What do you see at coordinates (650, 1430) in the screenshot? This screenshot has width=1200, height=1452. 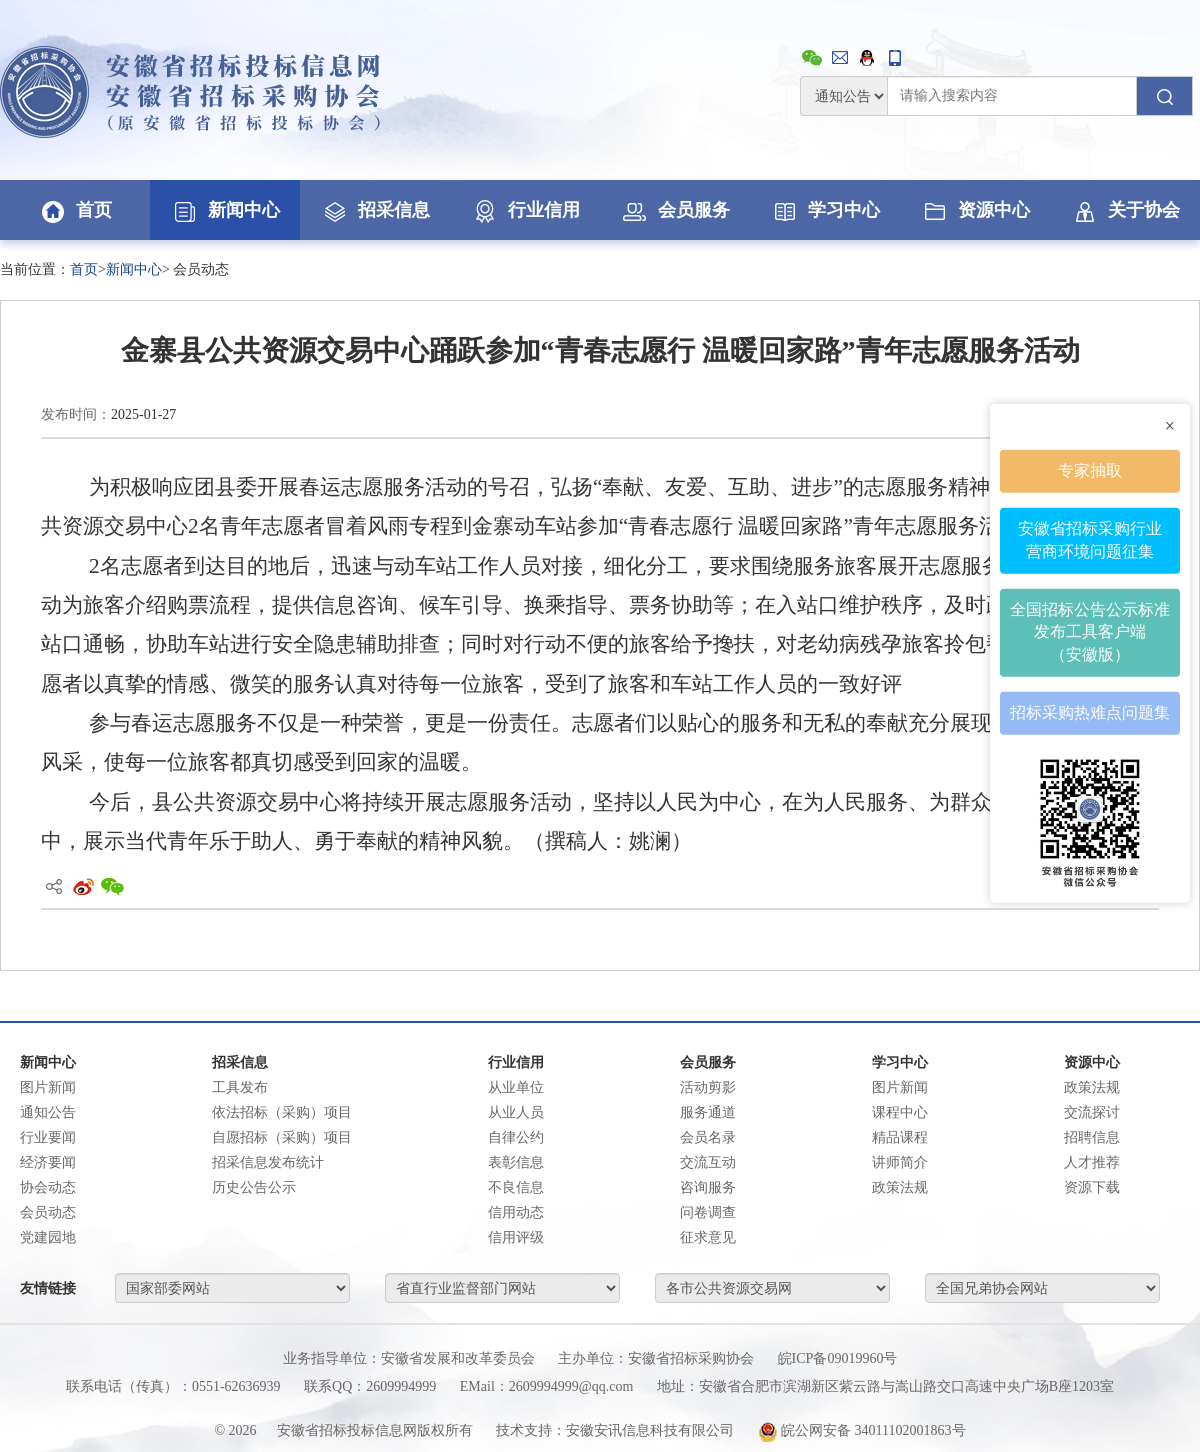 I see `安徽安讯信息科技有限公司` at bounding box center [650, 1430].